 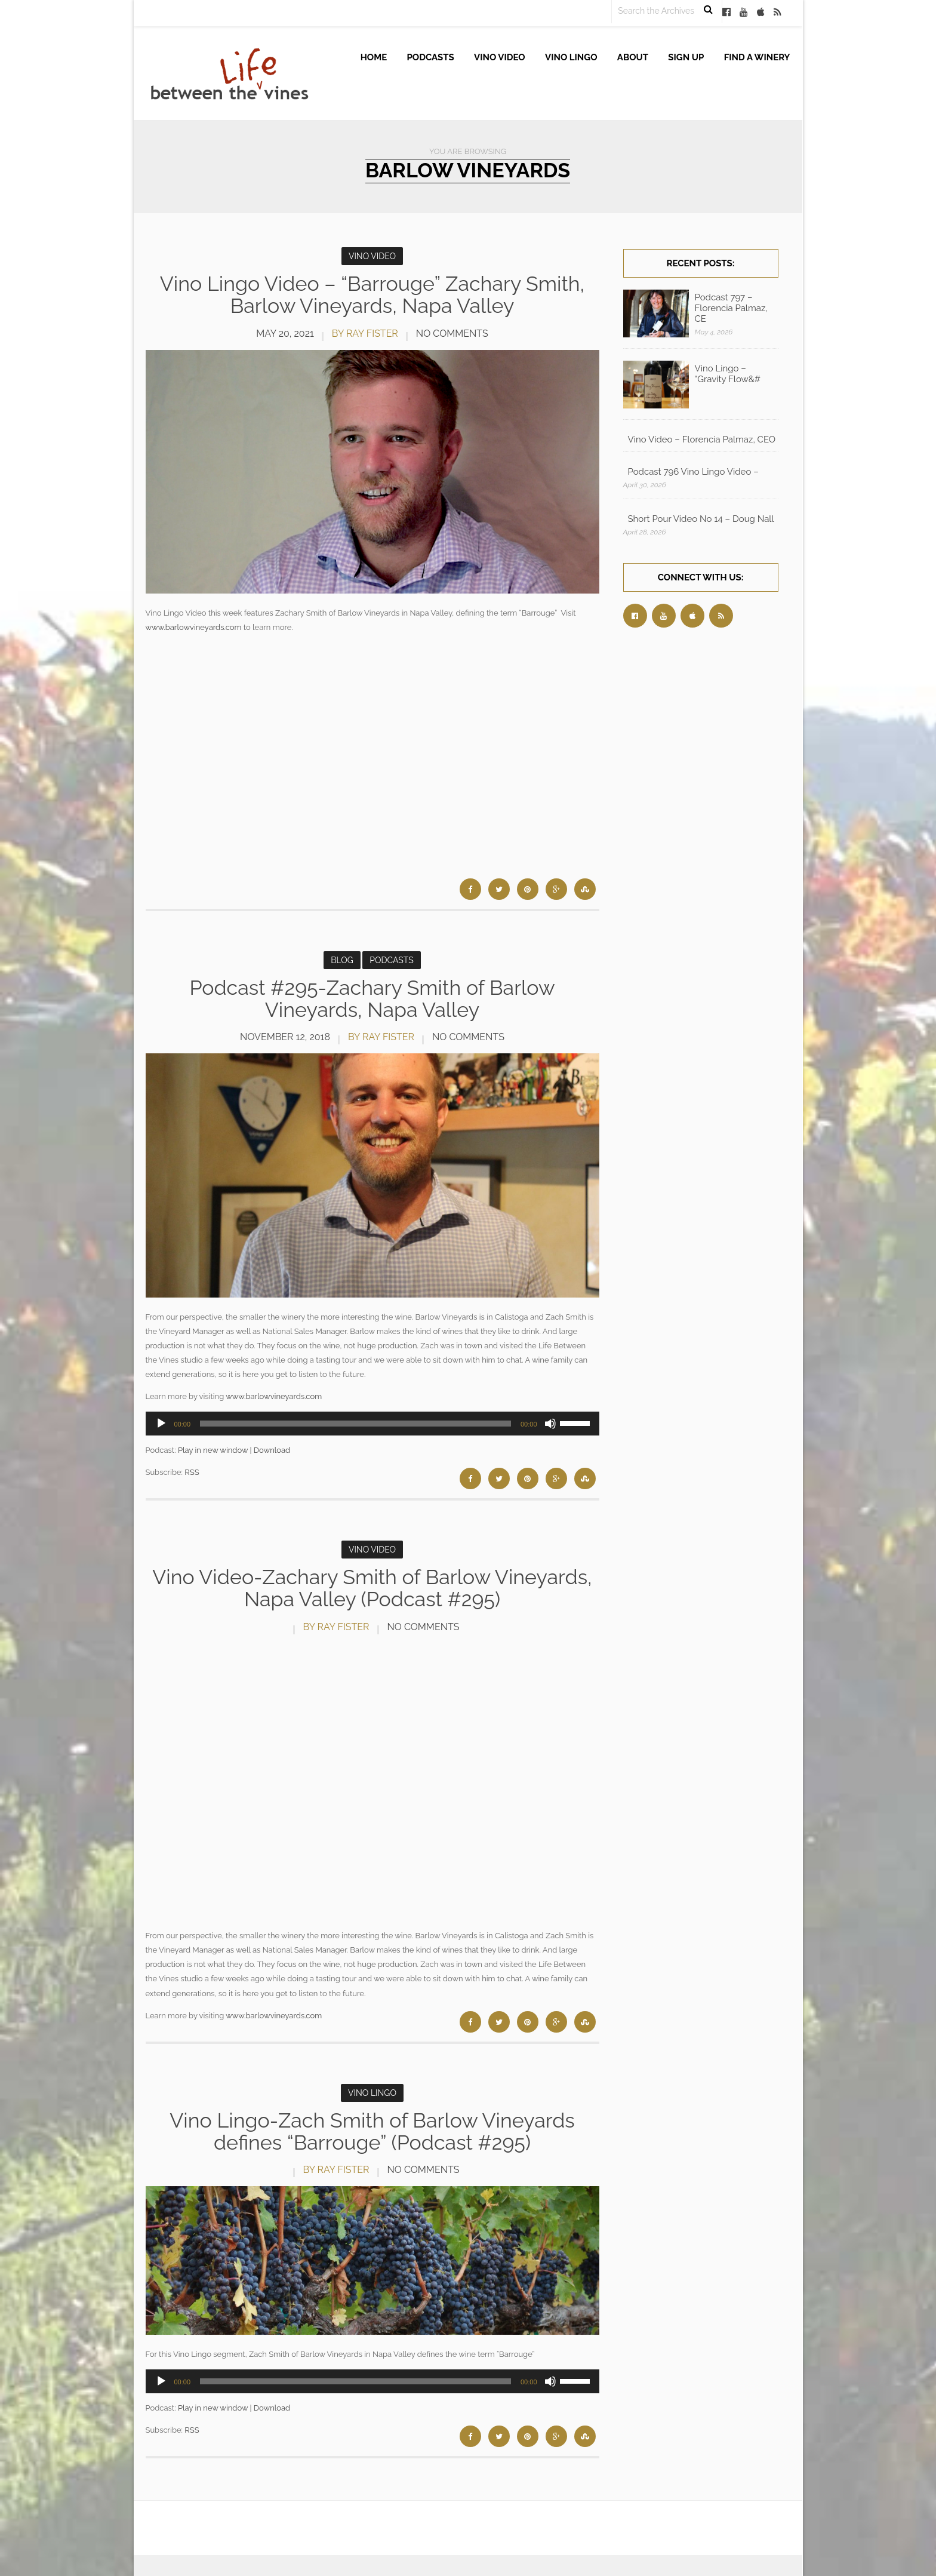 What do you see at coordinates (550, 1424) in the screenshot?
I see `[Mute]` at bounding box center [550, 1424].